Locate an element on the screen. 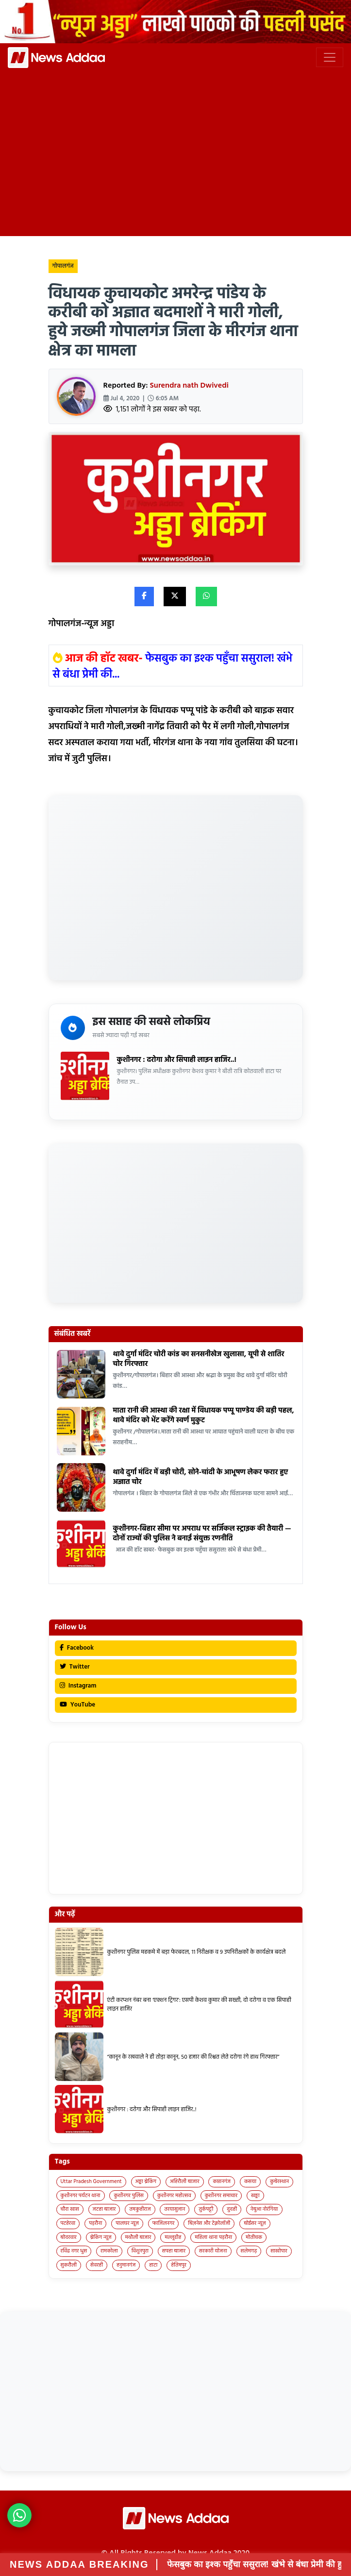 The width and height of the screenshot is (351, 2576). “कानून के रखवाले ने ही तोड़ा कानून, 50 हजार की रिश्वत लेते दरोगा रंगे हाथ गिरफ्तार” is located at coordinates (193, 2057).